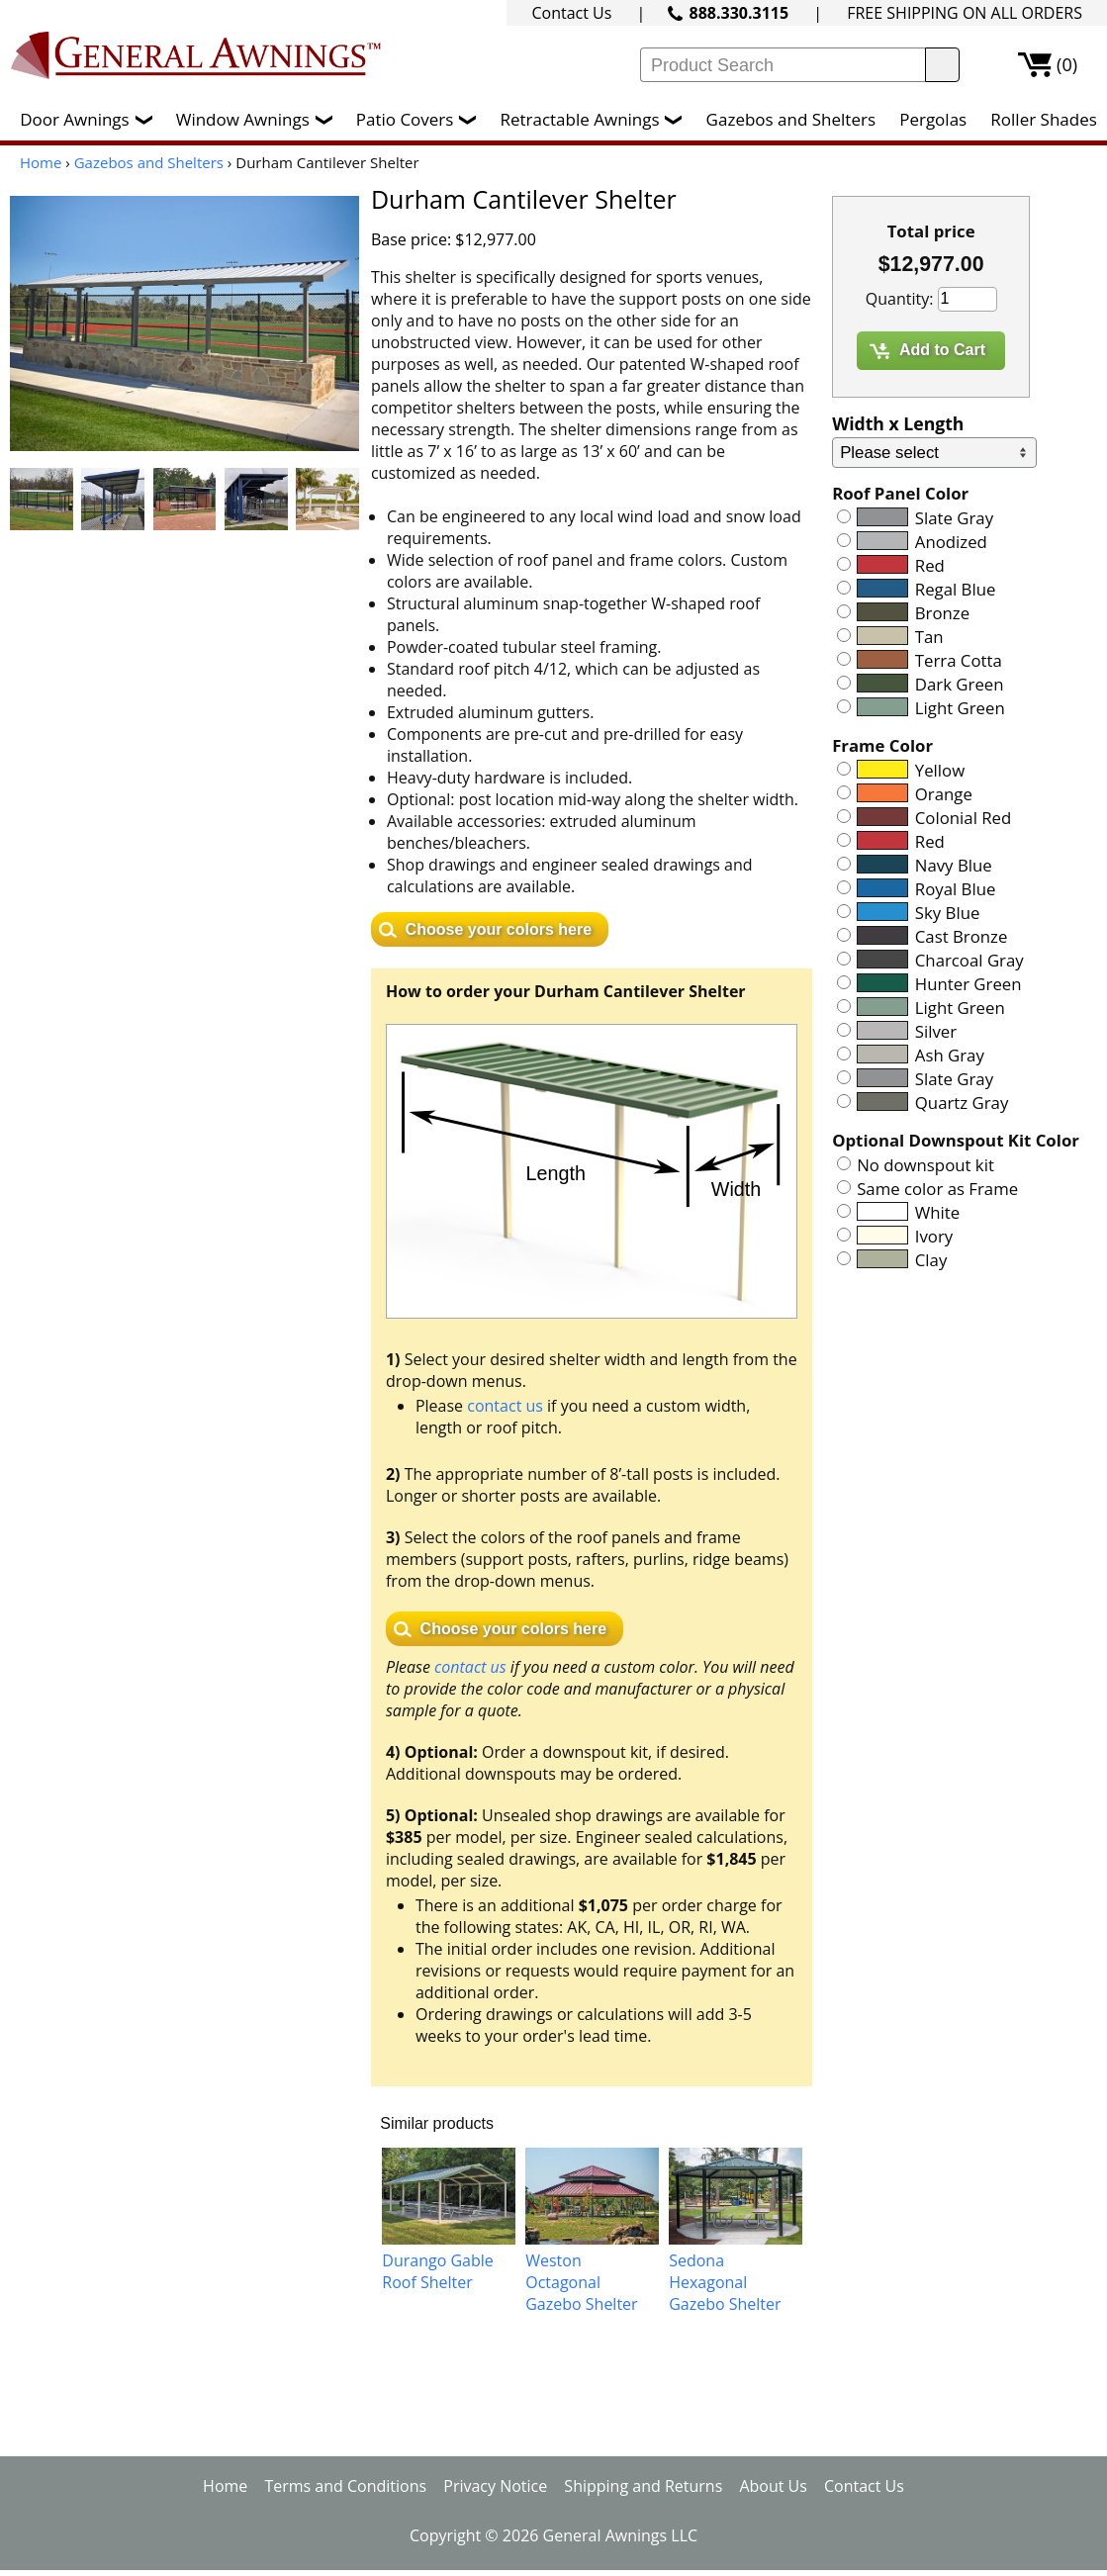 This screenshot has height=2576, width=1107. What do you see at coordinates (259, 119) in the screenshot?
I see `Window Awnings` at bounding box center [259, 119].